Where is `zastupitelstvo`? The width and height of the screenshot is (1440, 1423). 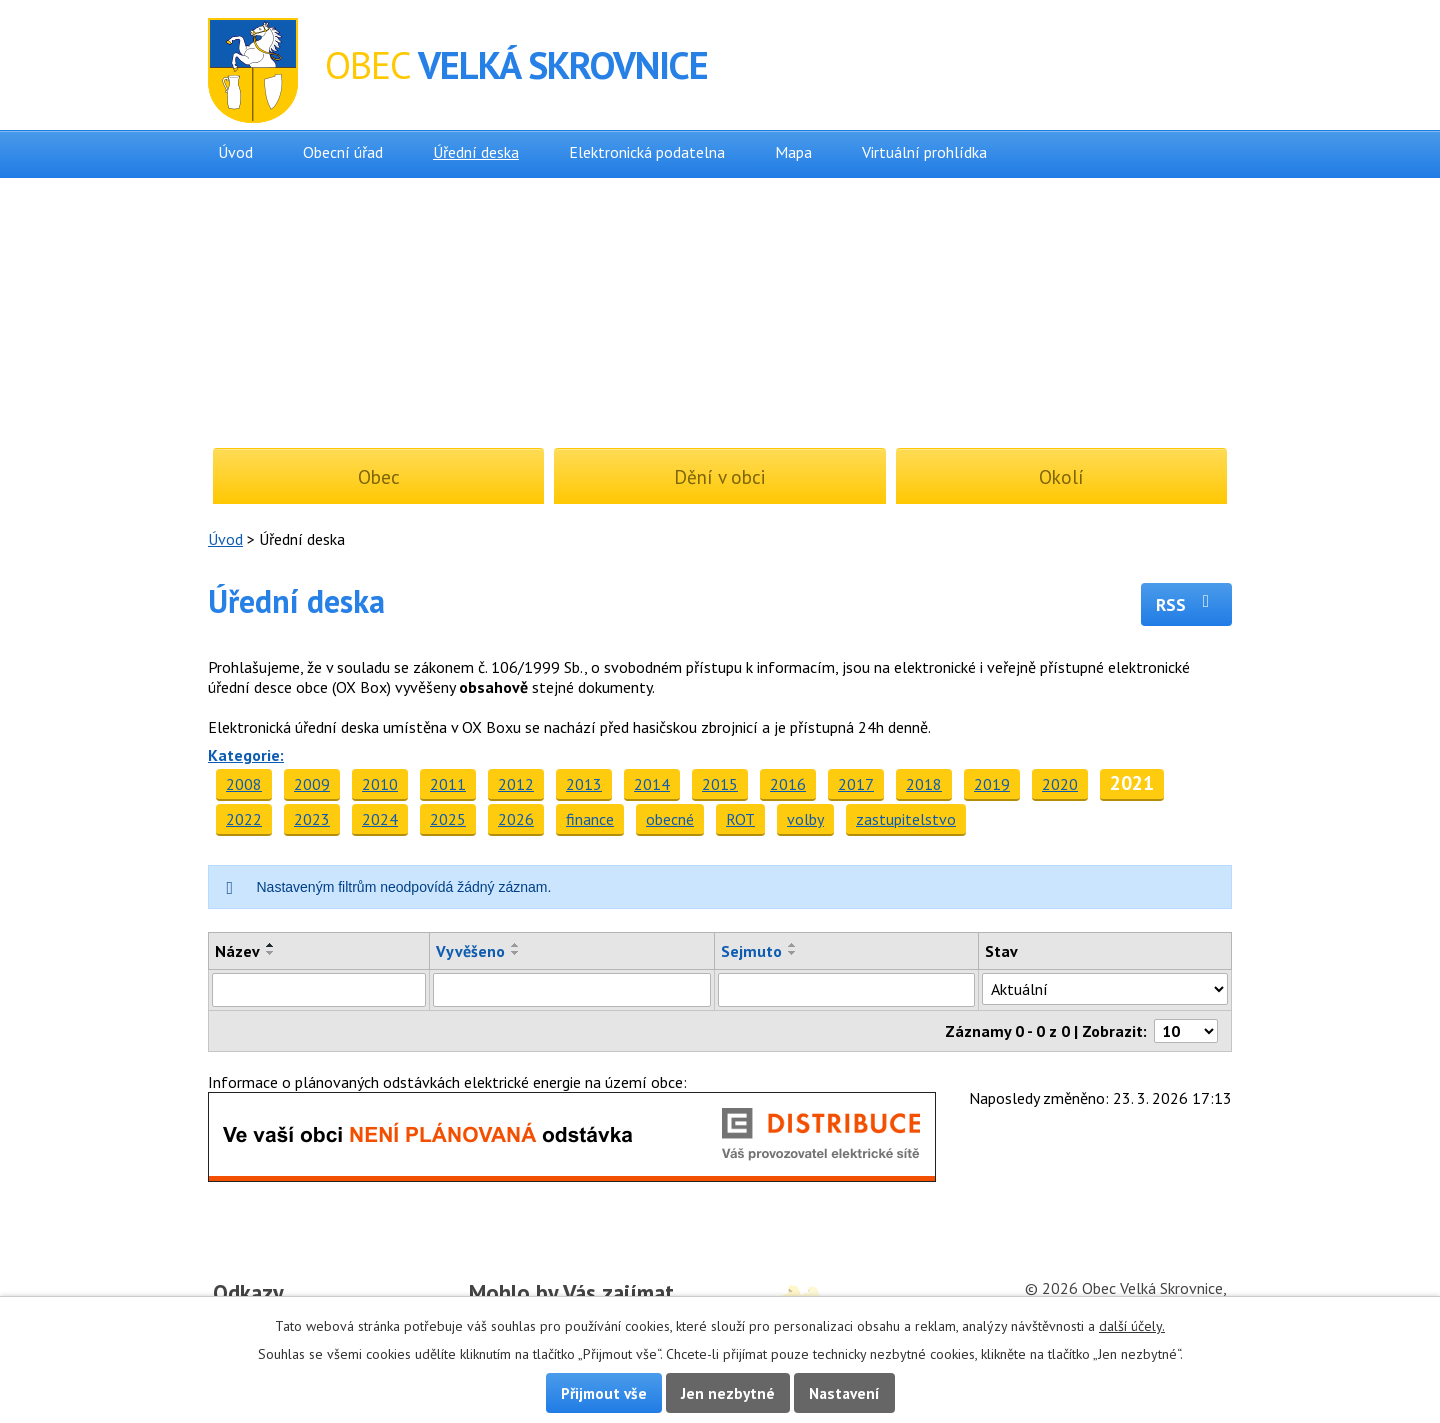 zastupitelstvo is located at coordinates (906, 819).